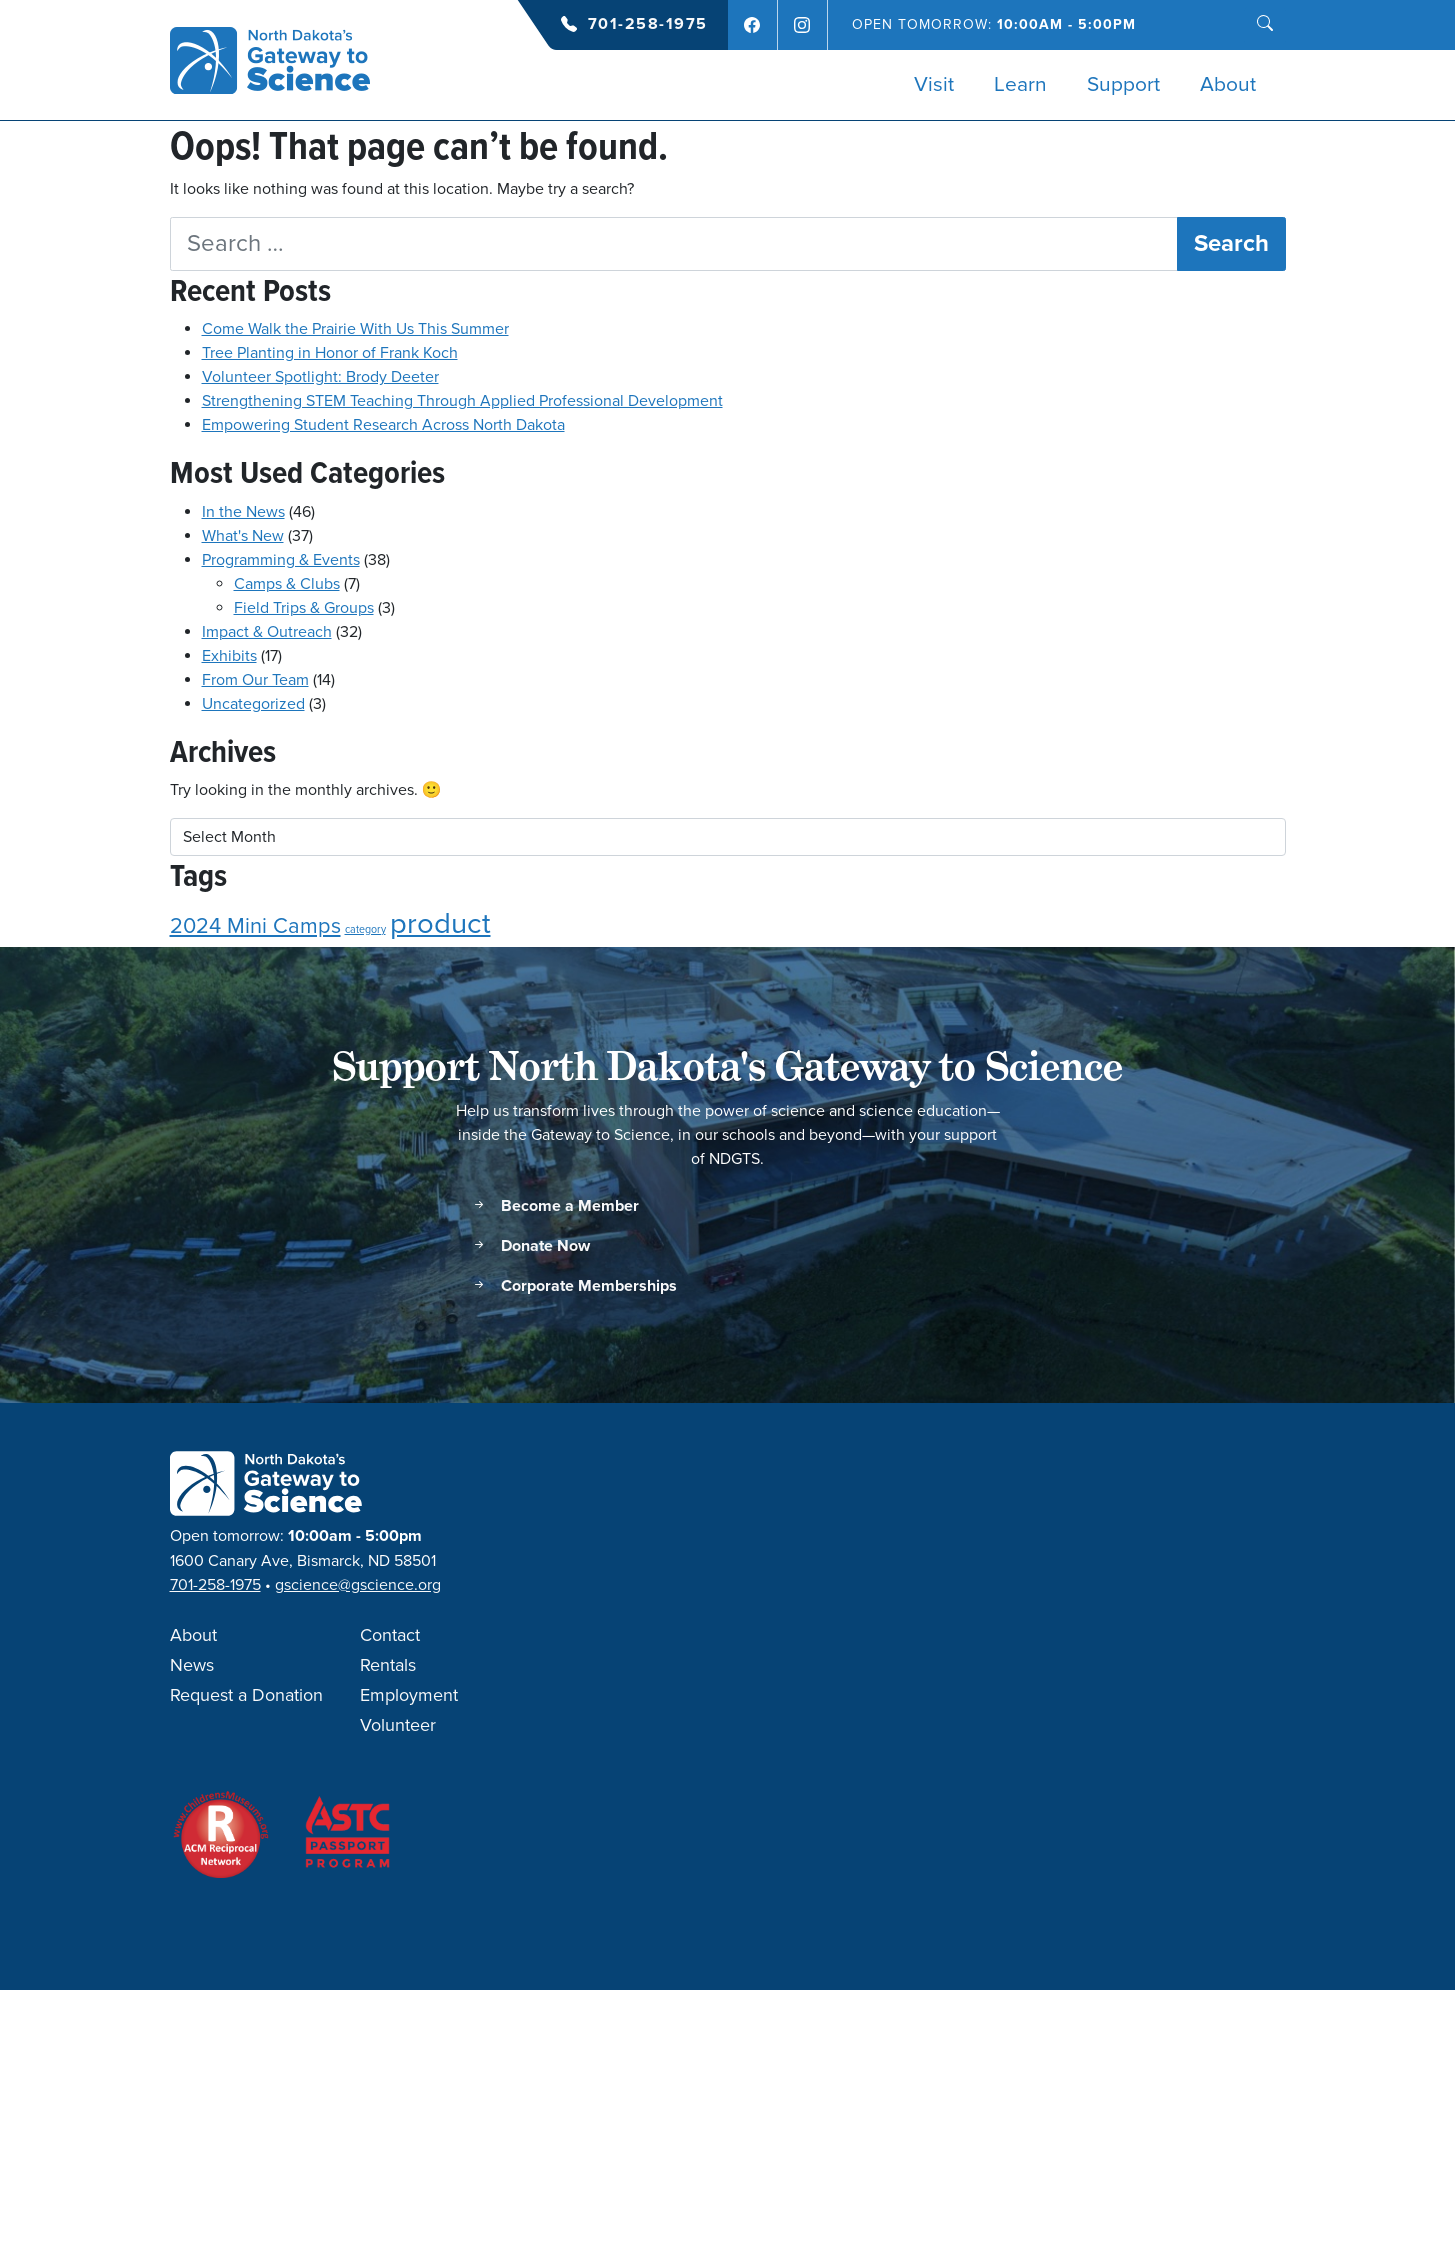  I want to click on Contact, so click(390, 1636).